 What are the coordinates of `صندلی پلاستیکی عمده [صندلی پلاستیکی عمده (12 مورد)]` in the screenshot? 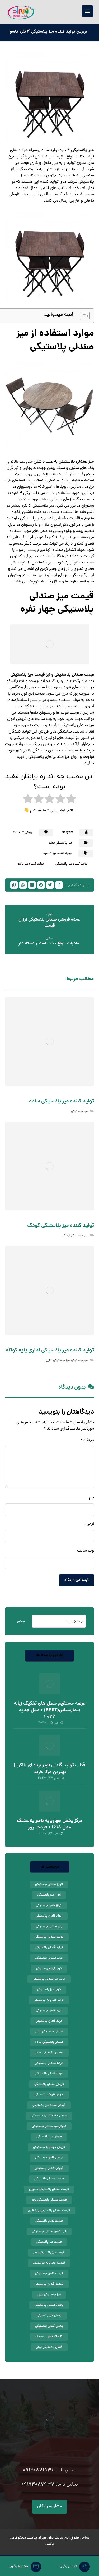 It's located at (49, 2052).